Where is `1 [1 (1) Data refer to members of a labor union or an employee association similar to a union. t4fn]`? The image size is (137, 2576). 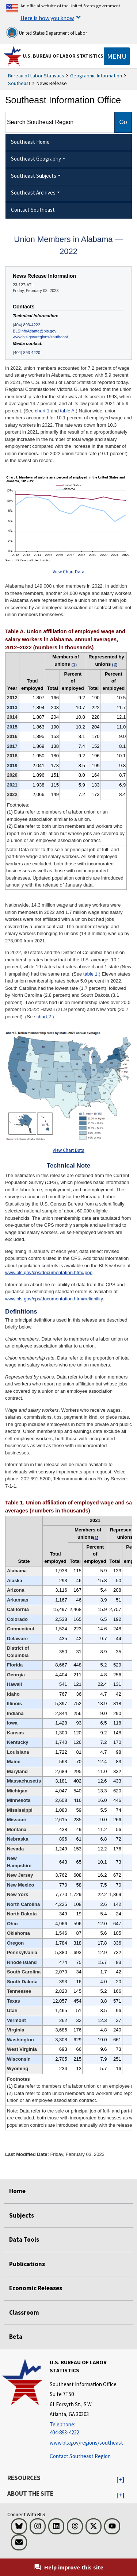
1 [1 (1) Data refer to members of a labor union or an employee association similar to a union. t4fn] is located at coordinates (96, 1537).